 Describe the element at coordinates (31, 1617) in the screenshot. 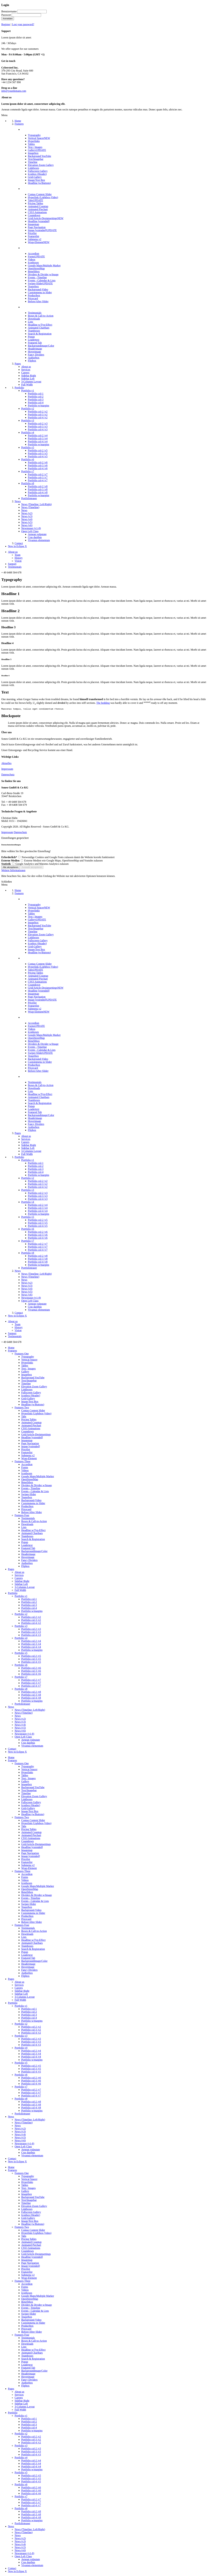

I see `Portfolio col-2 /v2` at that location.